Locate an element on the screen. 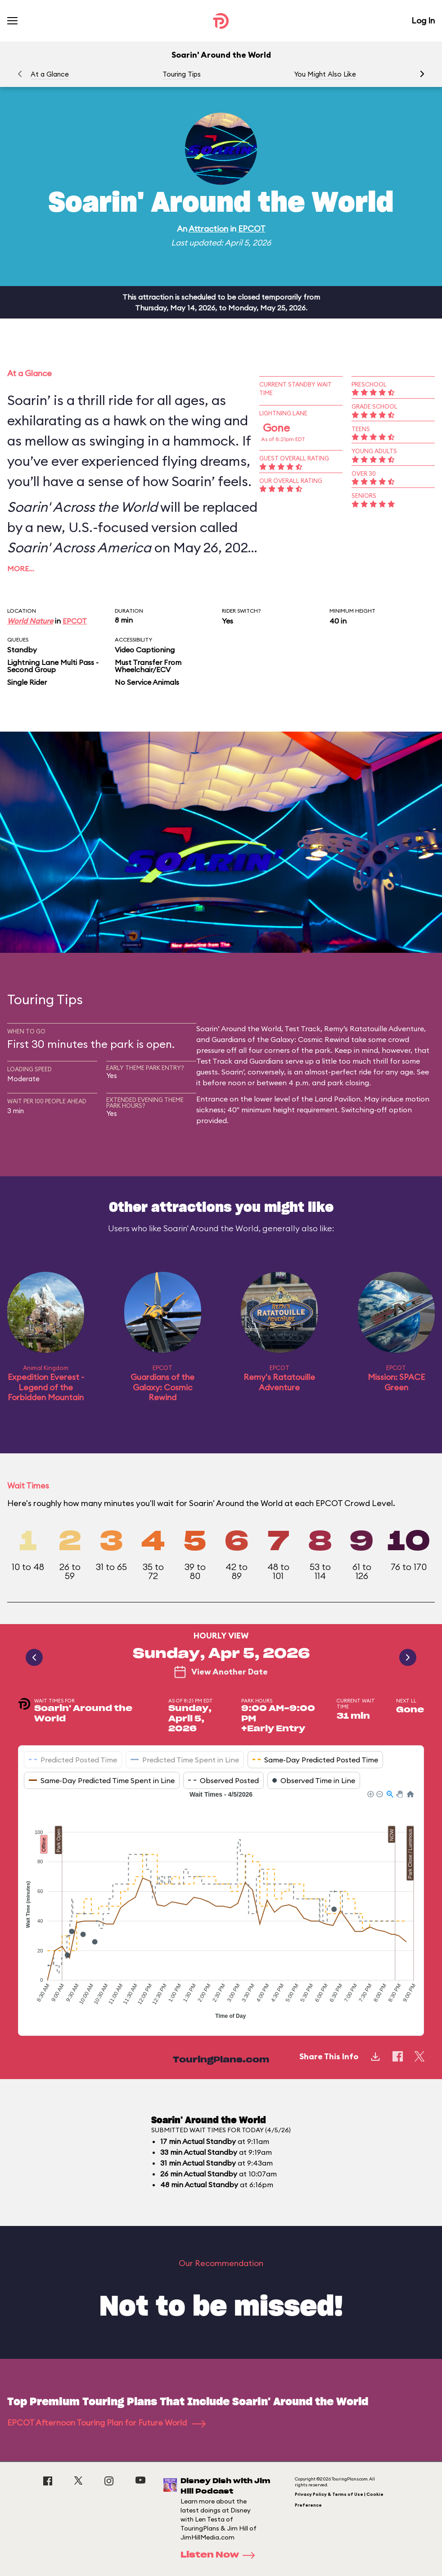 The height and width of the screenshot is (2576, 442). Touring Tips is located at coordinates (181, 74).